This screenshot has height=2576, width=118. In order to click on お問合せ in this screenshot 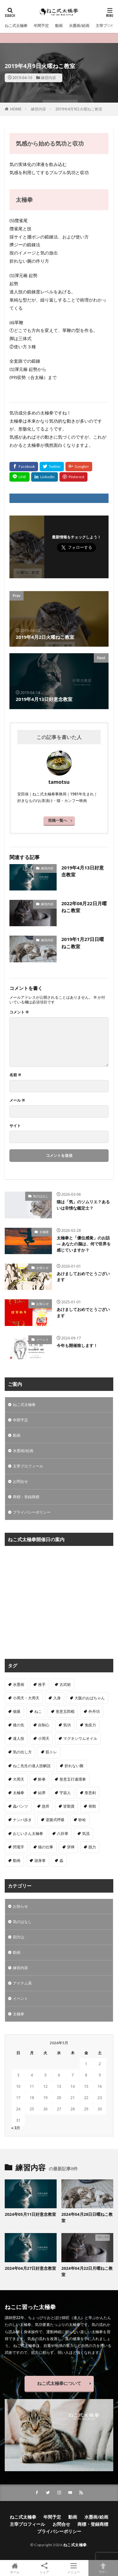, I will do `click(20, 1481)`.